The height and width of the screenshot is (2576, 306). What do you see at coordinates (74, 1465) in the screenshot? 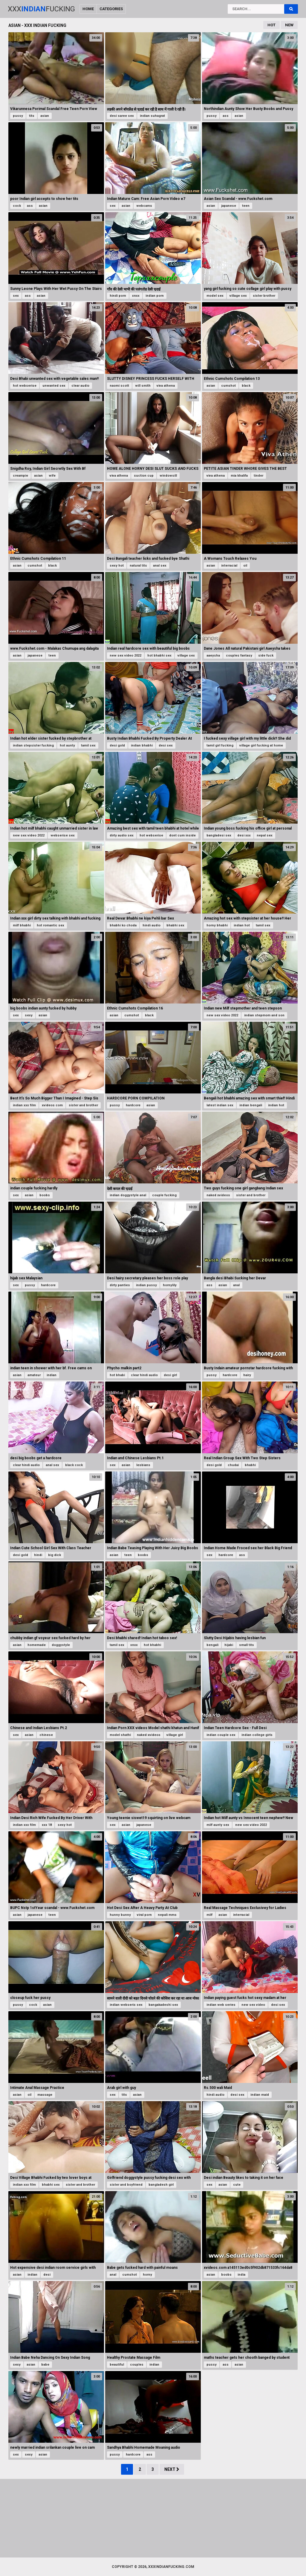
I see `black cock` at bounding box center [74, 1465].